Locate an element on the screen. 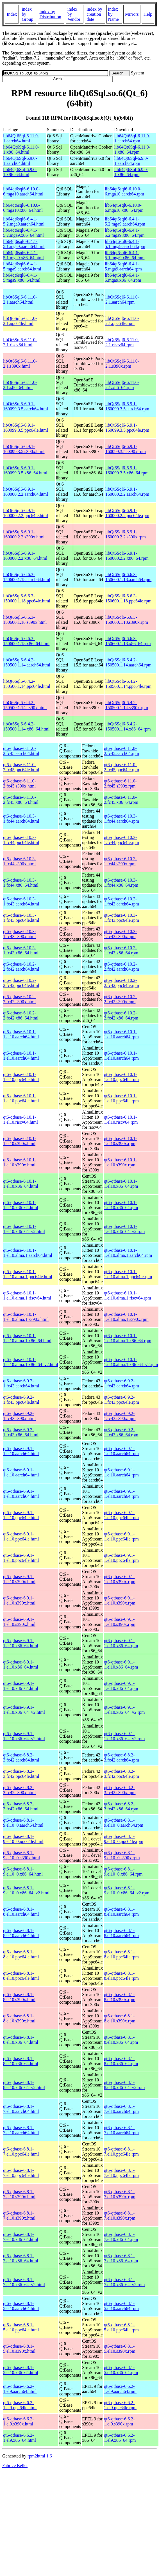 The height and width of the screenshot is (2576, 159). libQt6Sql6-6.9.1-160099.3.5.ppc64le.rpm is located at coordinates (127, 428).